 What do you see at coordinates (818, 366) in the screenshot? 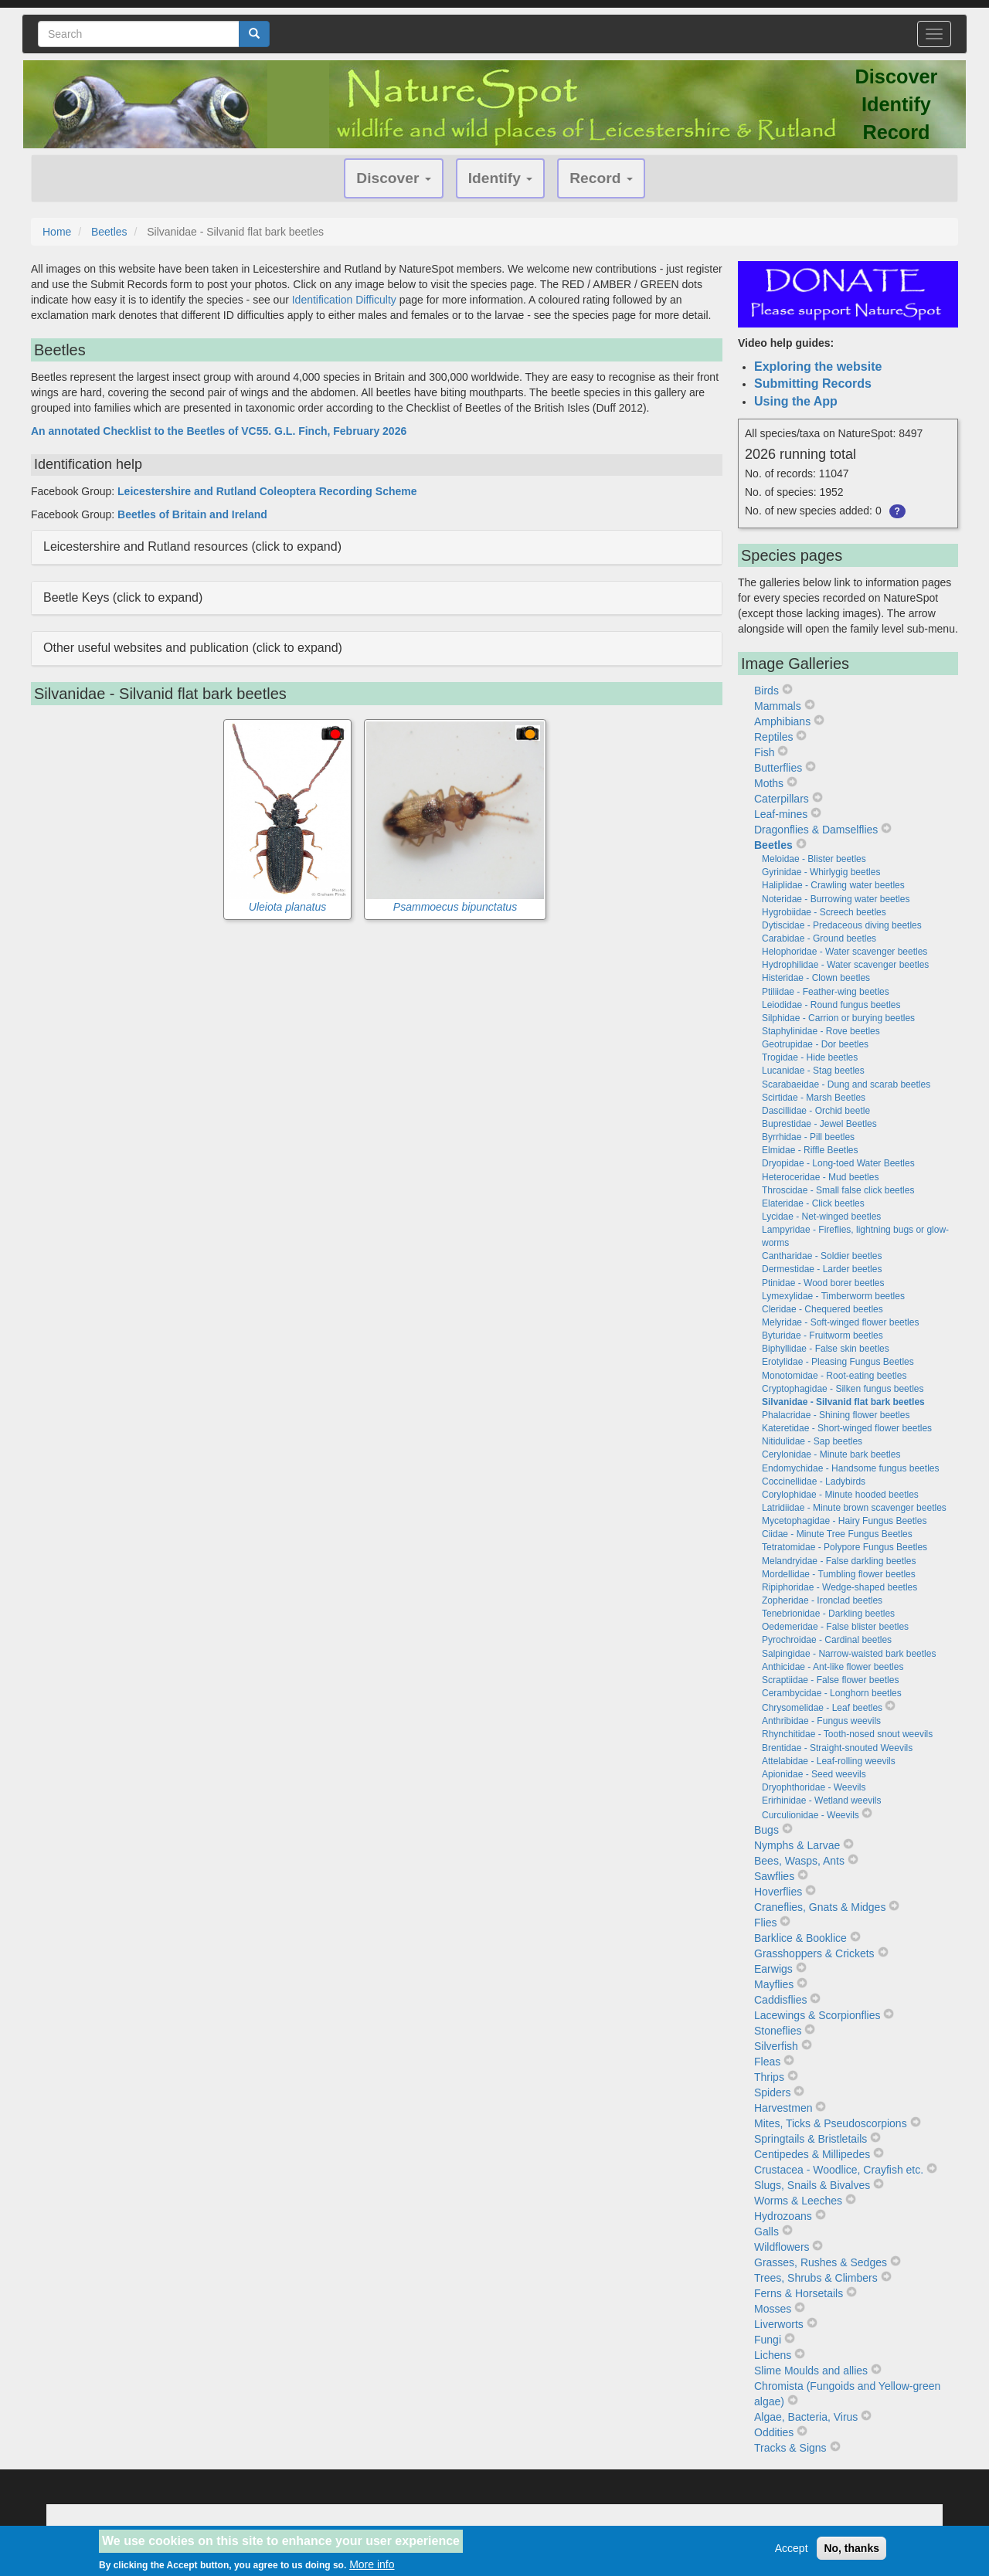
I see `Exploring the website` at bounding box center [818, 366].